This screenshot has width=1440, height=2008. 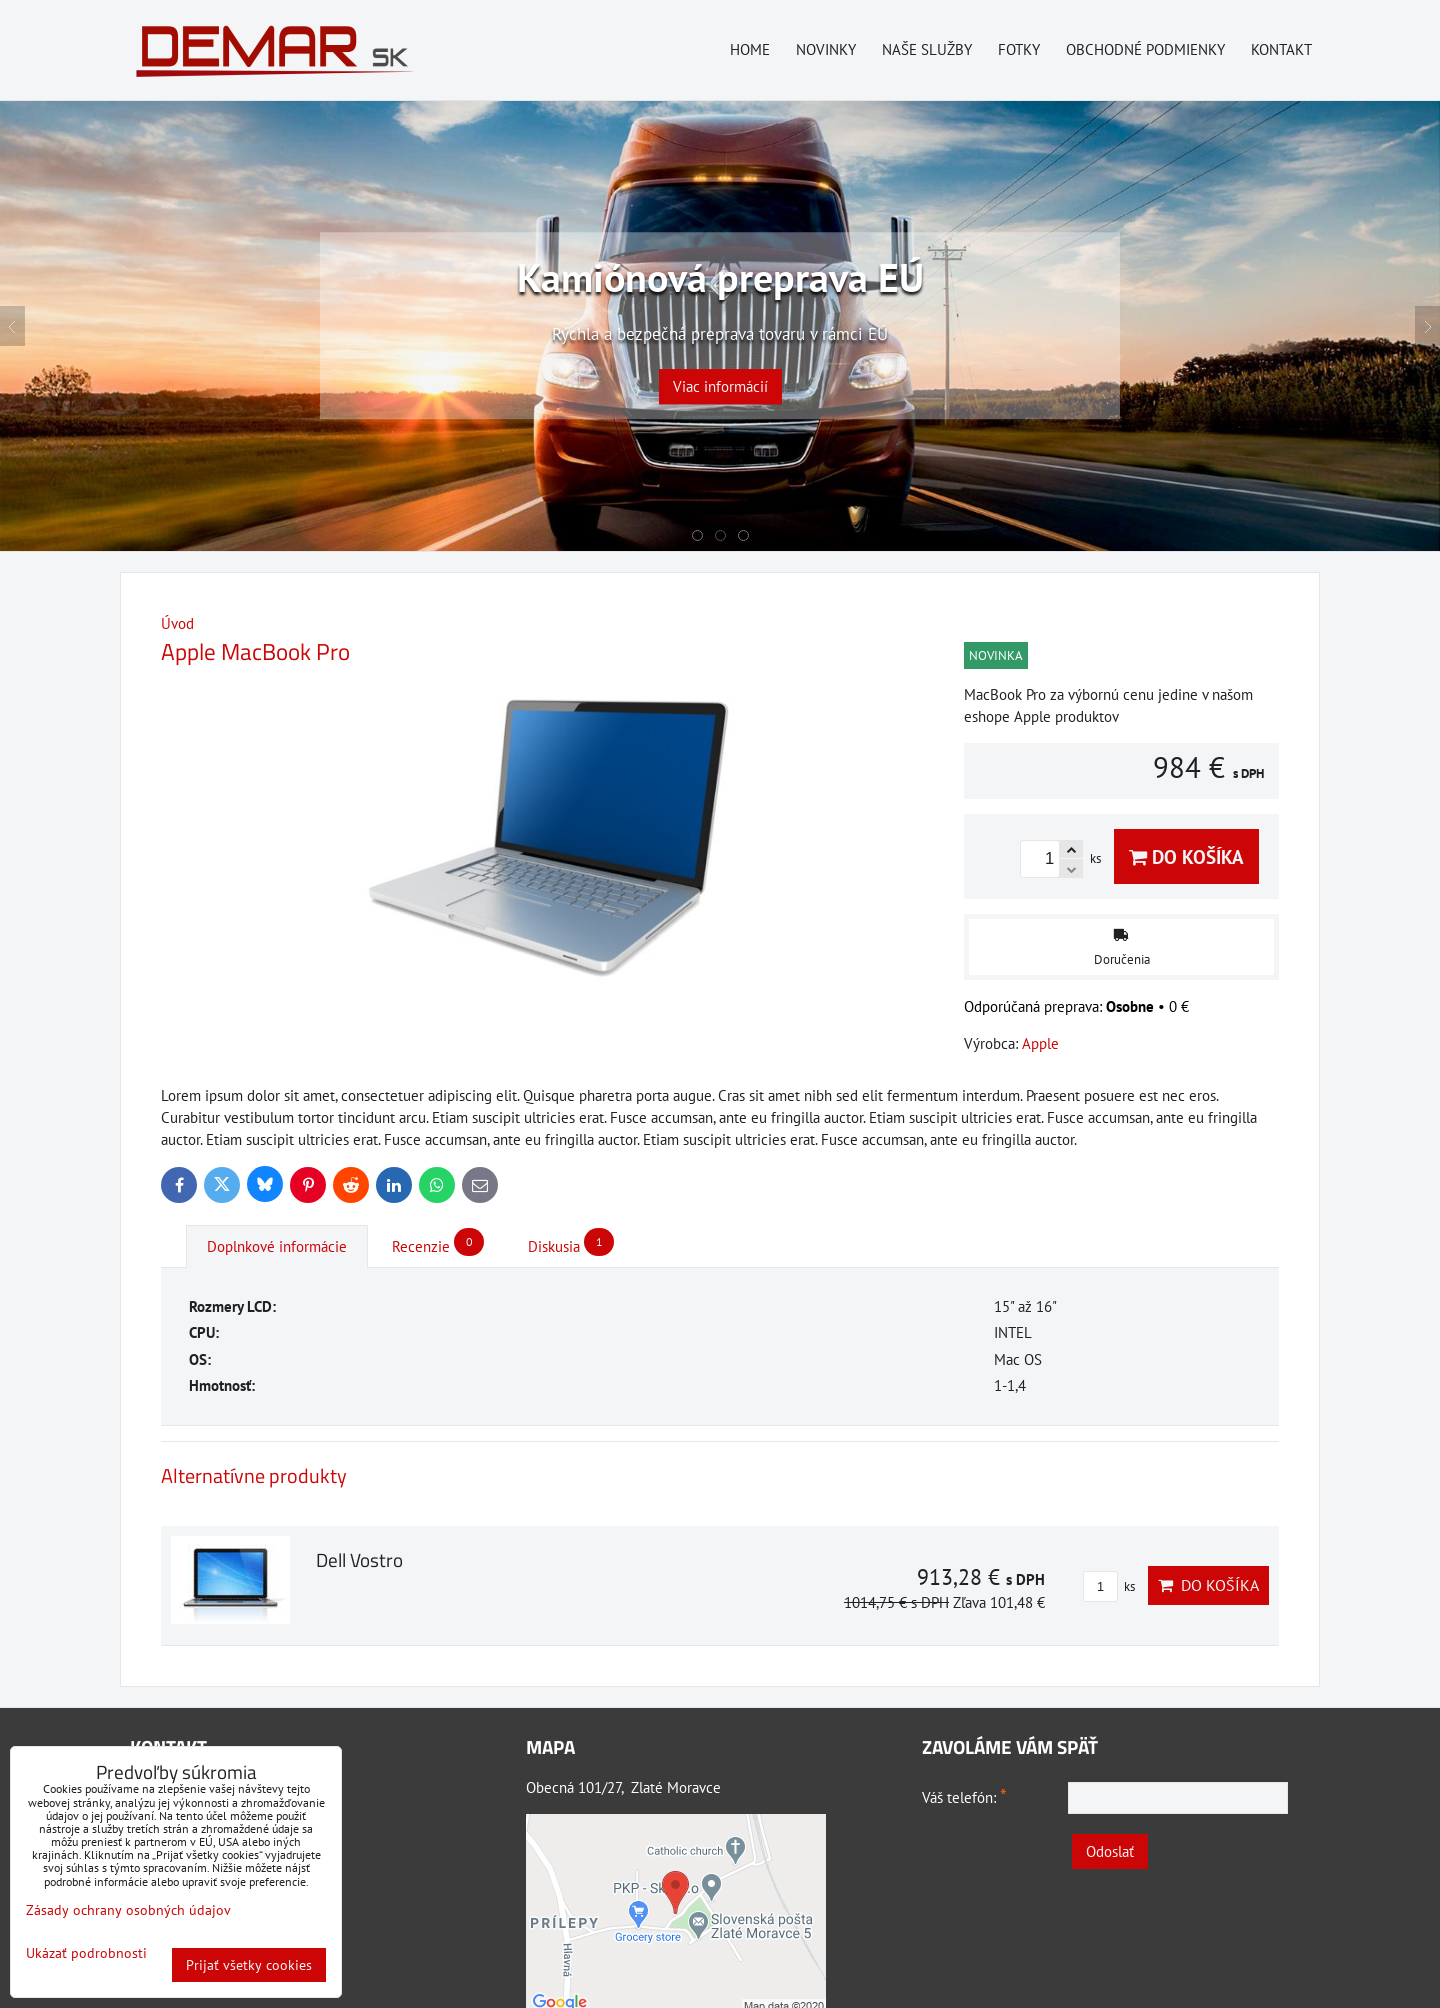 What do you see at coordinates (86, 1953) in the screenshot?
I see `Ukázať podrobnosti` at bounding box center [86, 1953].